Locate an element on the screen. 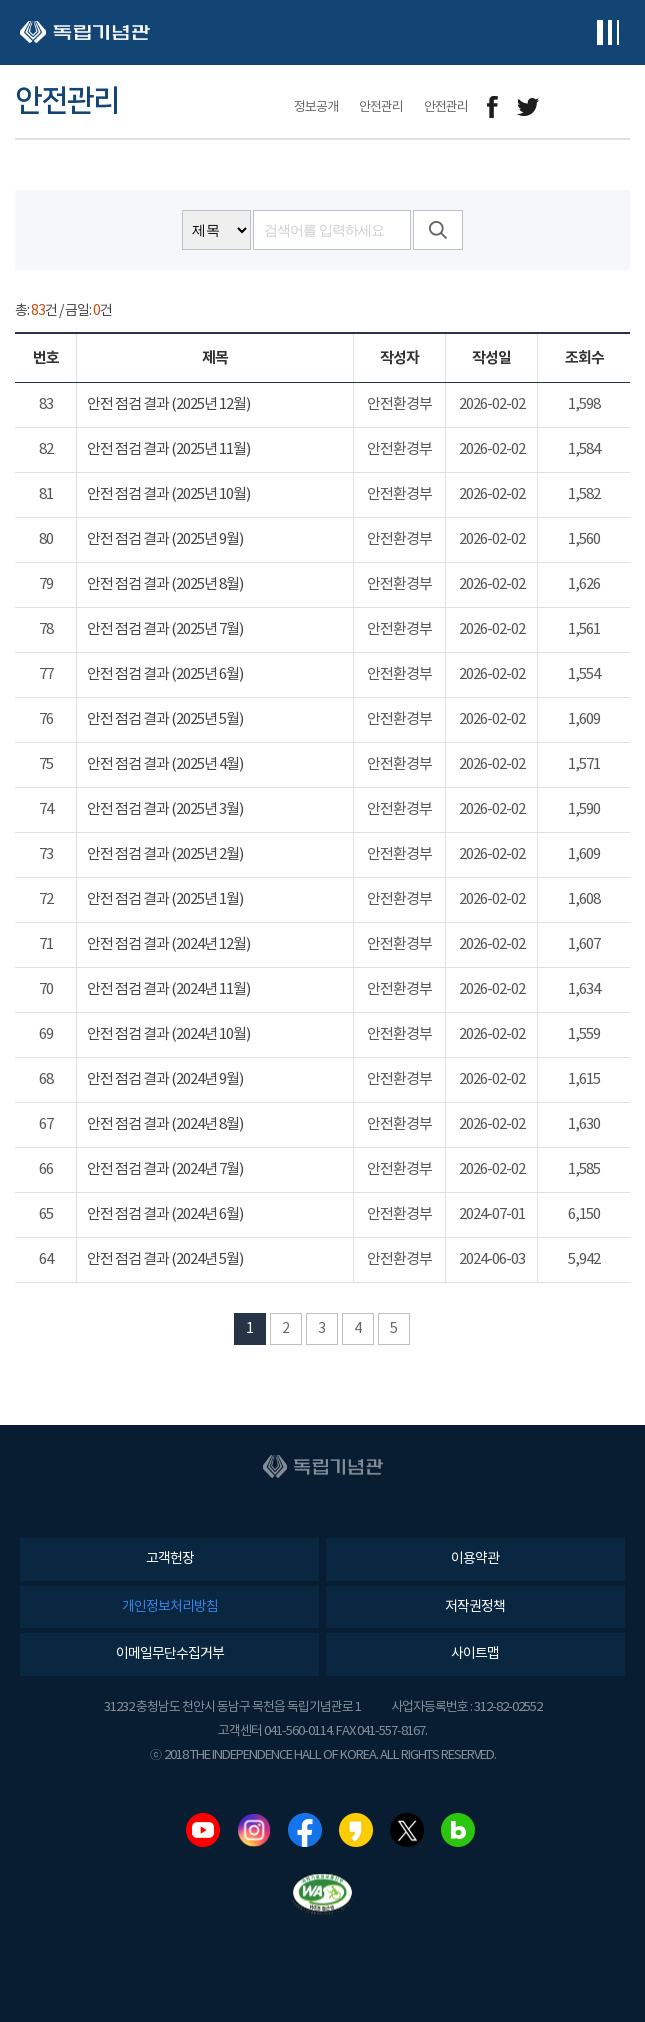 The image size is (645, 2022). 안전 점검 결과 (2024년 11월) is located at coordinates (168, 989).